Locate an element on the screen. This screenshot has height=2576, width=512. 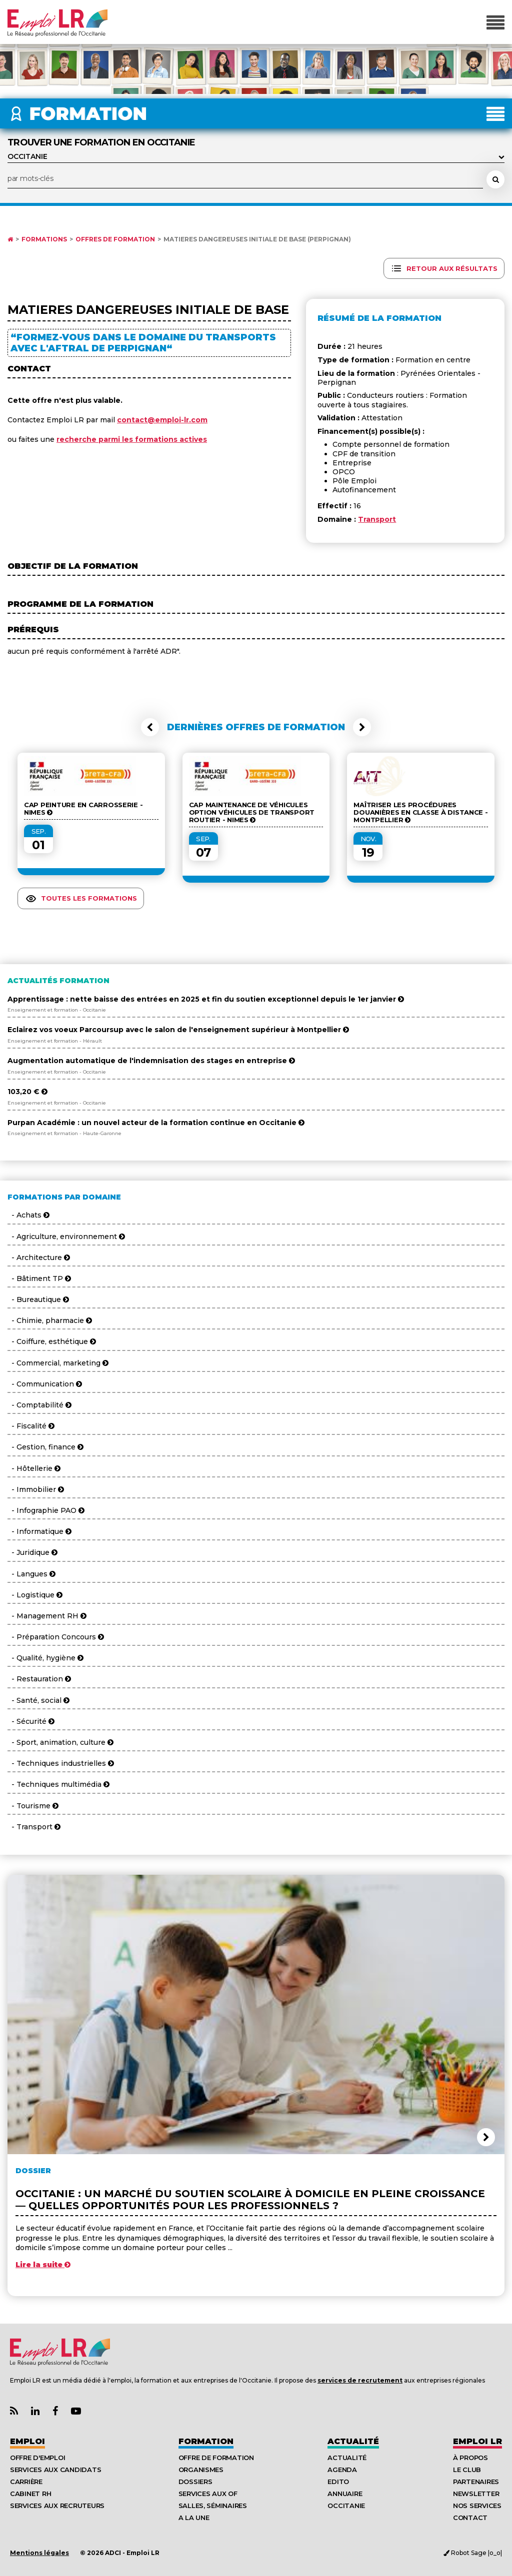
[Rechercher une formation] is located at coordinates (495, 179).